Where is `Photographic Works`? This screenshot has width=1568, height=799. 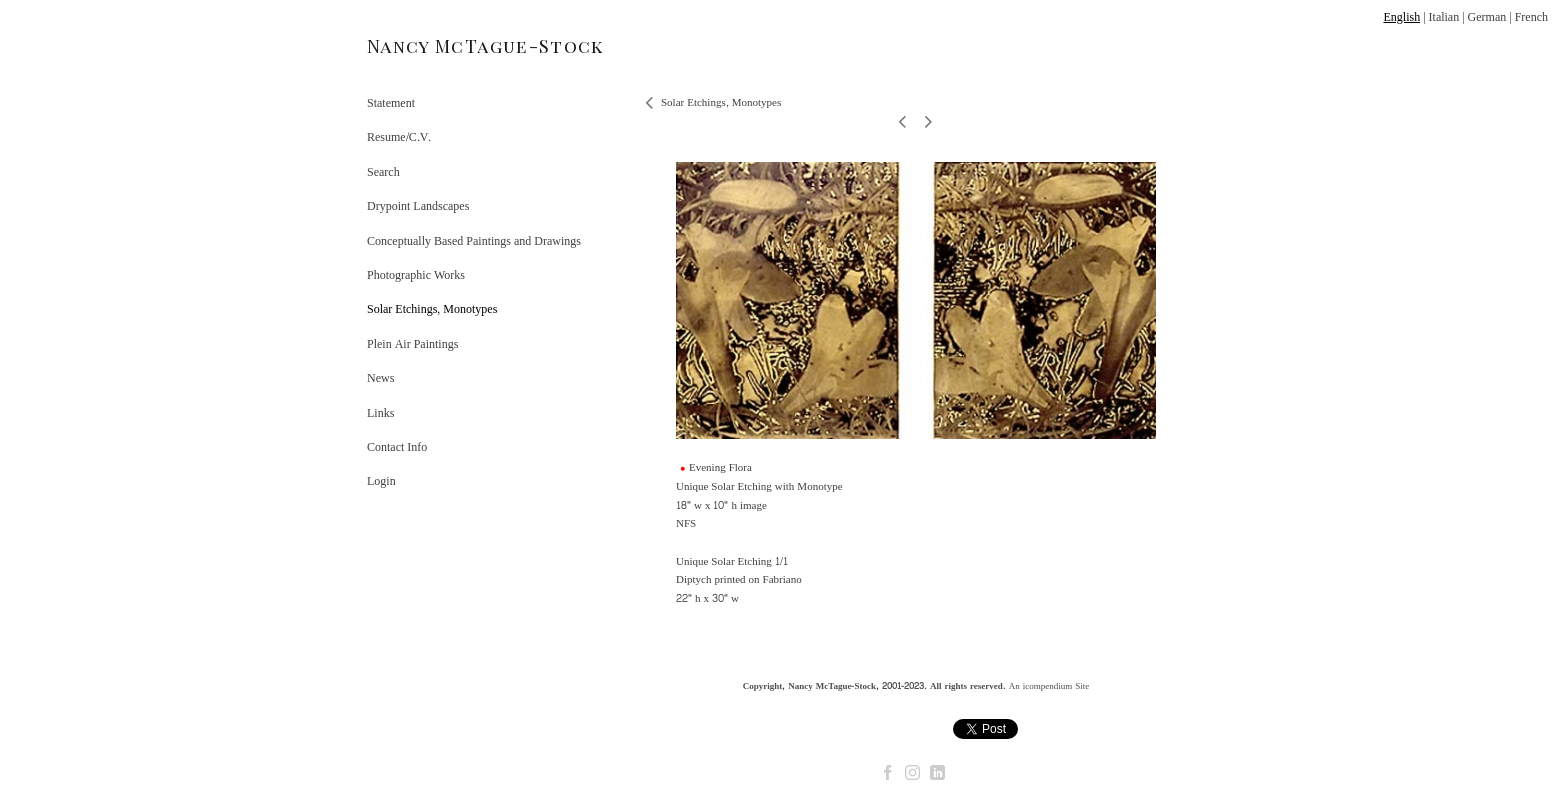
Photographic Works is located at coordinates (416, 275).